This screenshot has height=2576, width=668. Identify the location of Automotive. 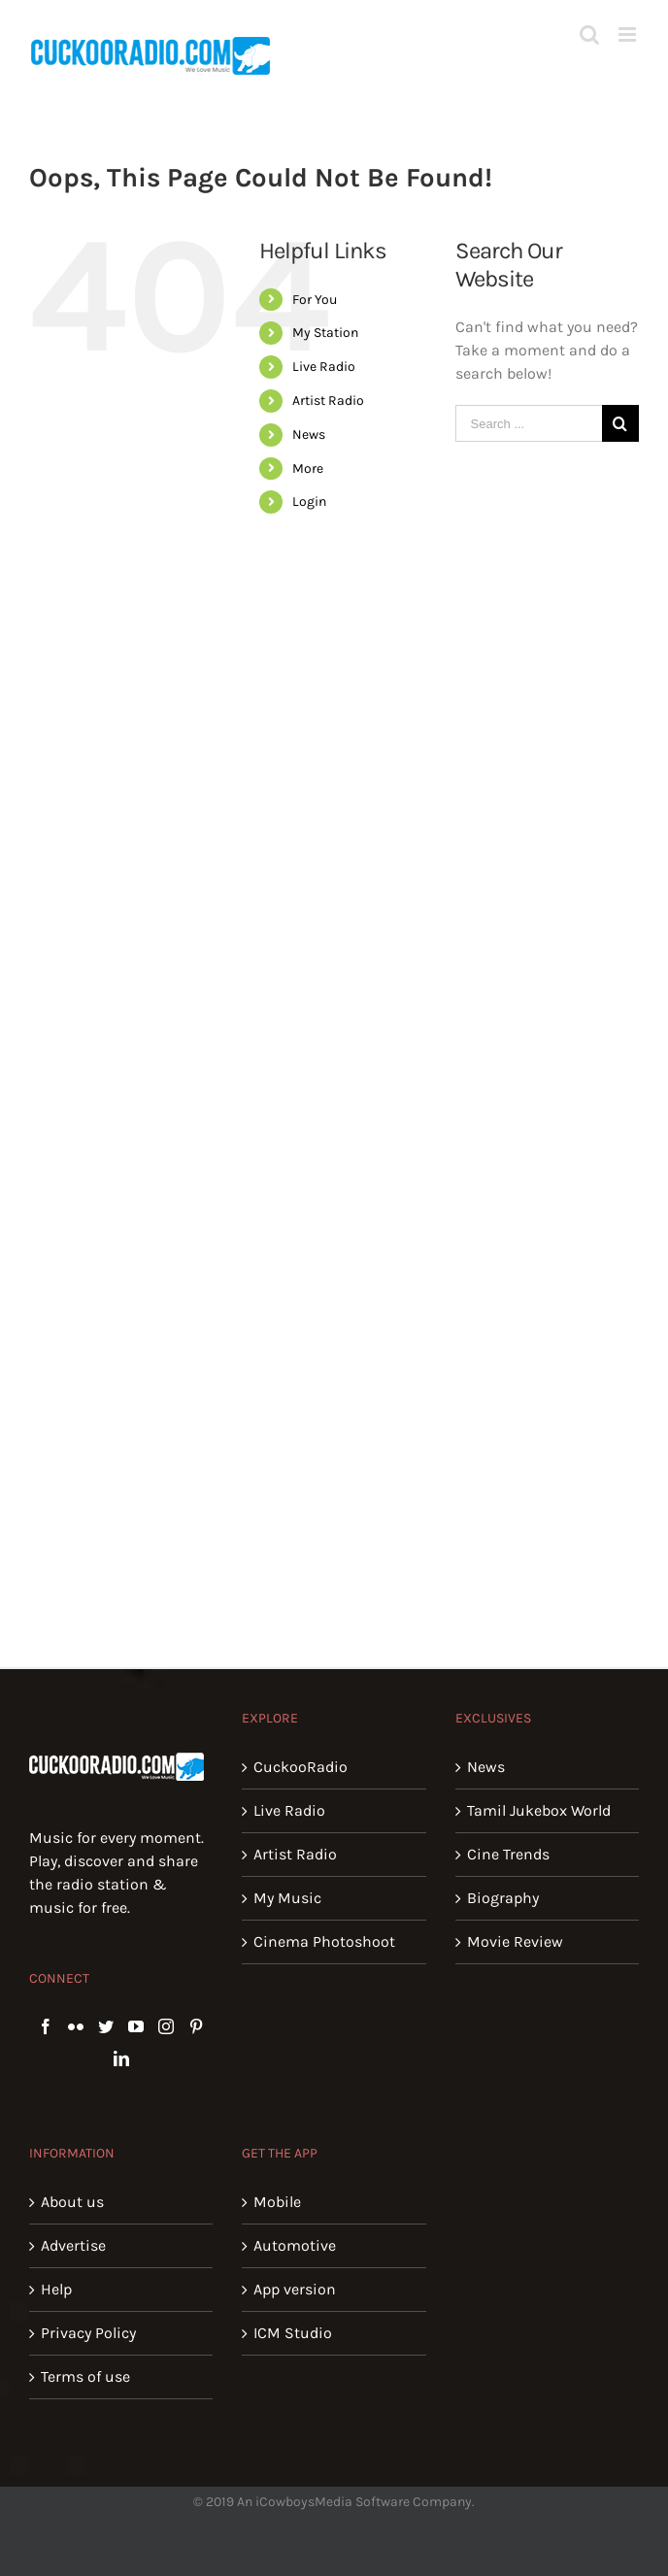
(294, 2245).